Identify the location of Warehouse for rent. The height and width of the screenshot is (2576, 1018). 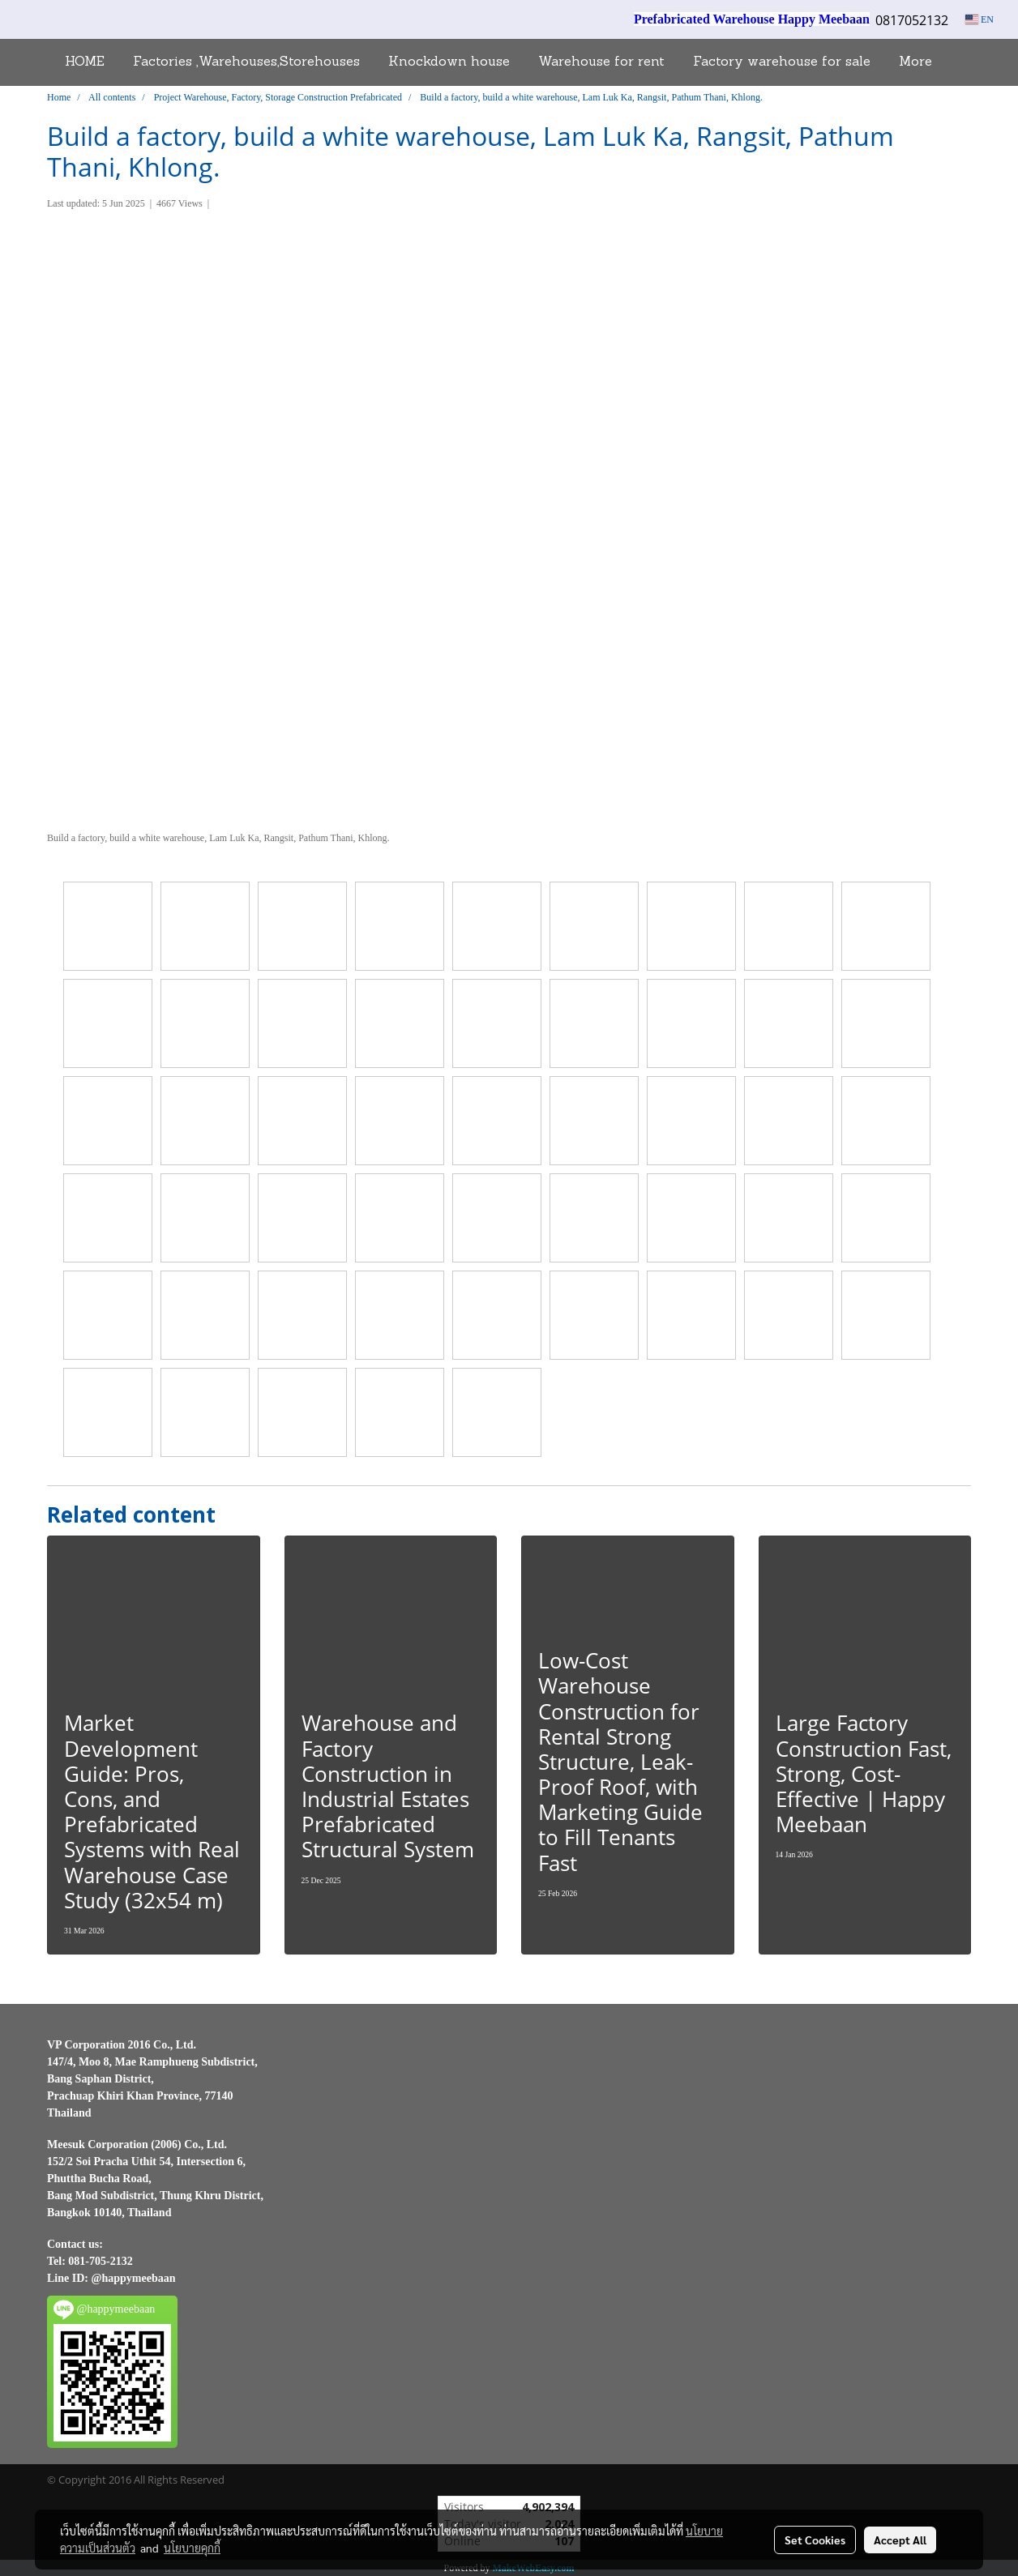
(601, 62).